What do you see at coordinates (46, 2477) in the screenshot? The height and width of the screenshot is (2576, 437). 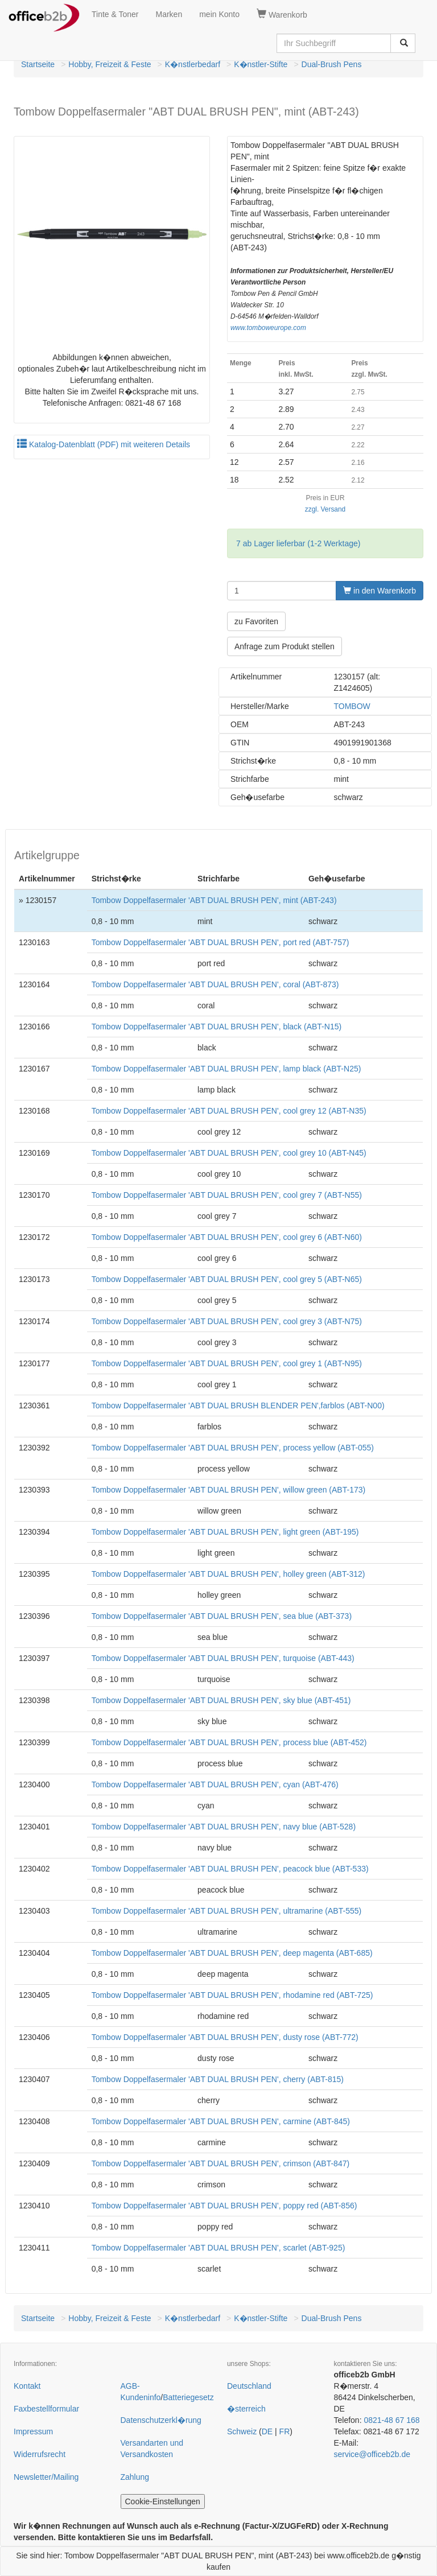 I see `Newsletter/Mailing` at bounding box center [46, 2477].